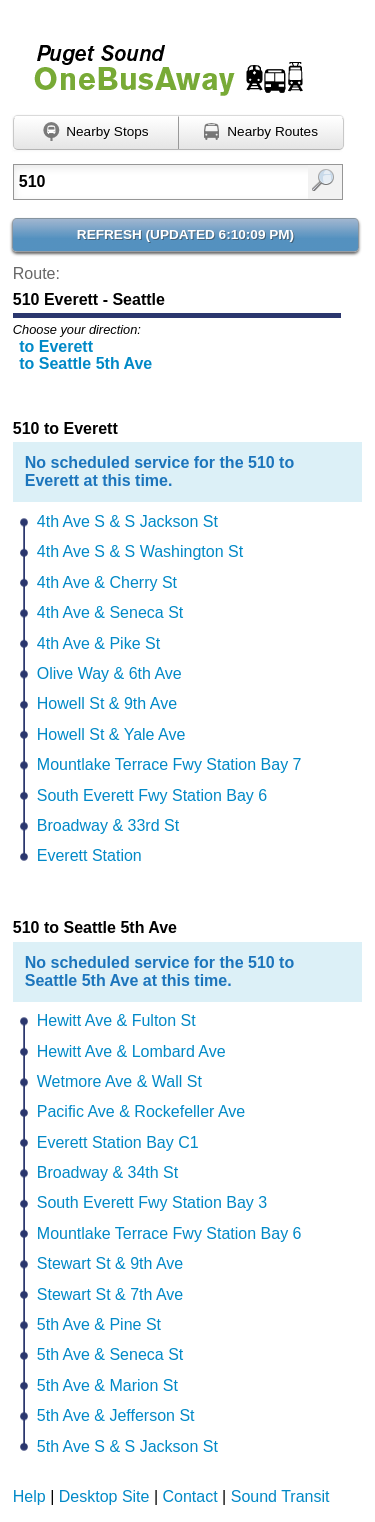 This screenshot has height=1522, width=375. I want to click on 4th Ave & Cherry St, so click(107, 582).